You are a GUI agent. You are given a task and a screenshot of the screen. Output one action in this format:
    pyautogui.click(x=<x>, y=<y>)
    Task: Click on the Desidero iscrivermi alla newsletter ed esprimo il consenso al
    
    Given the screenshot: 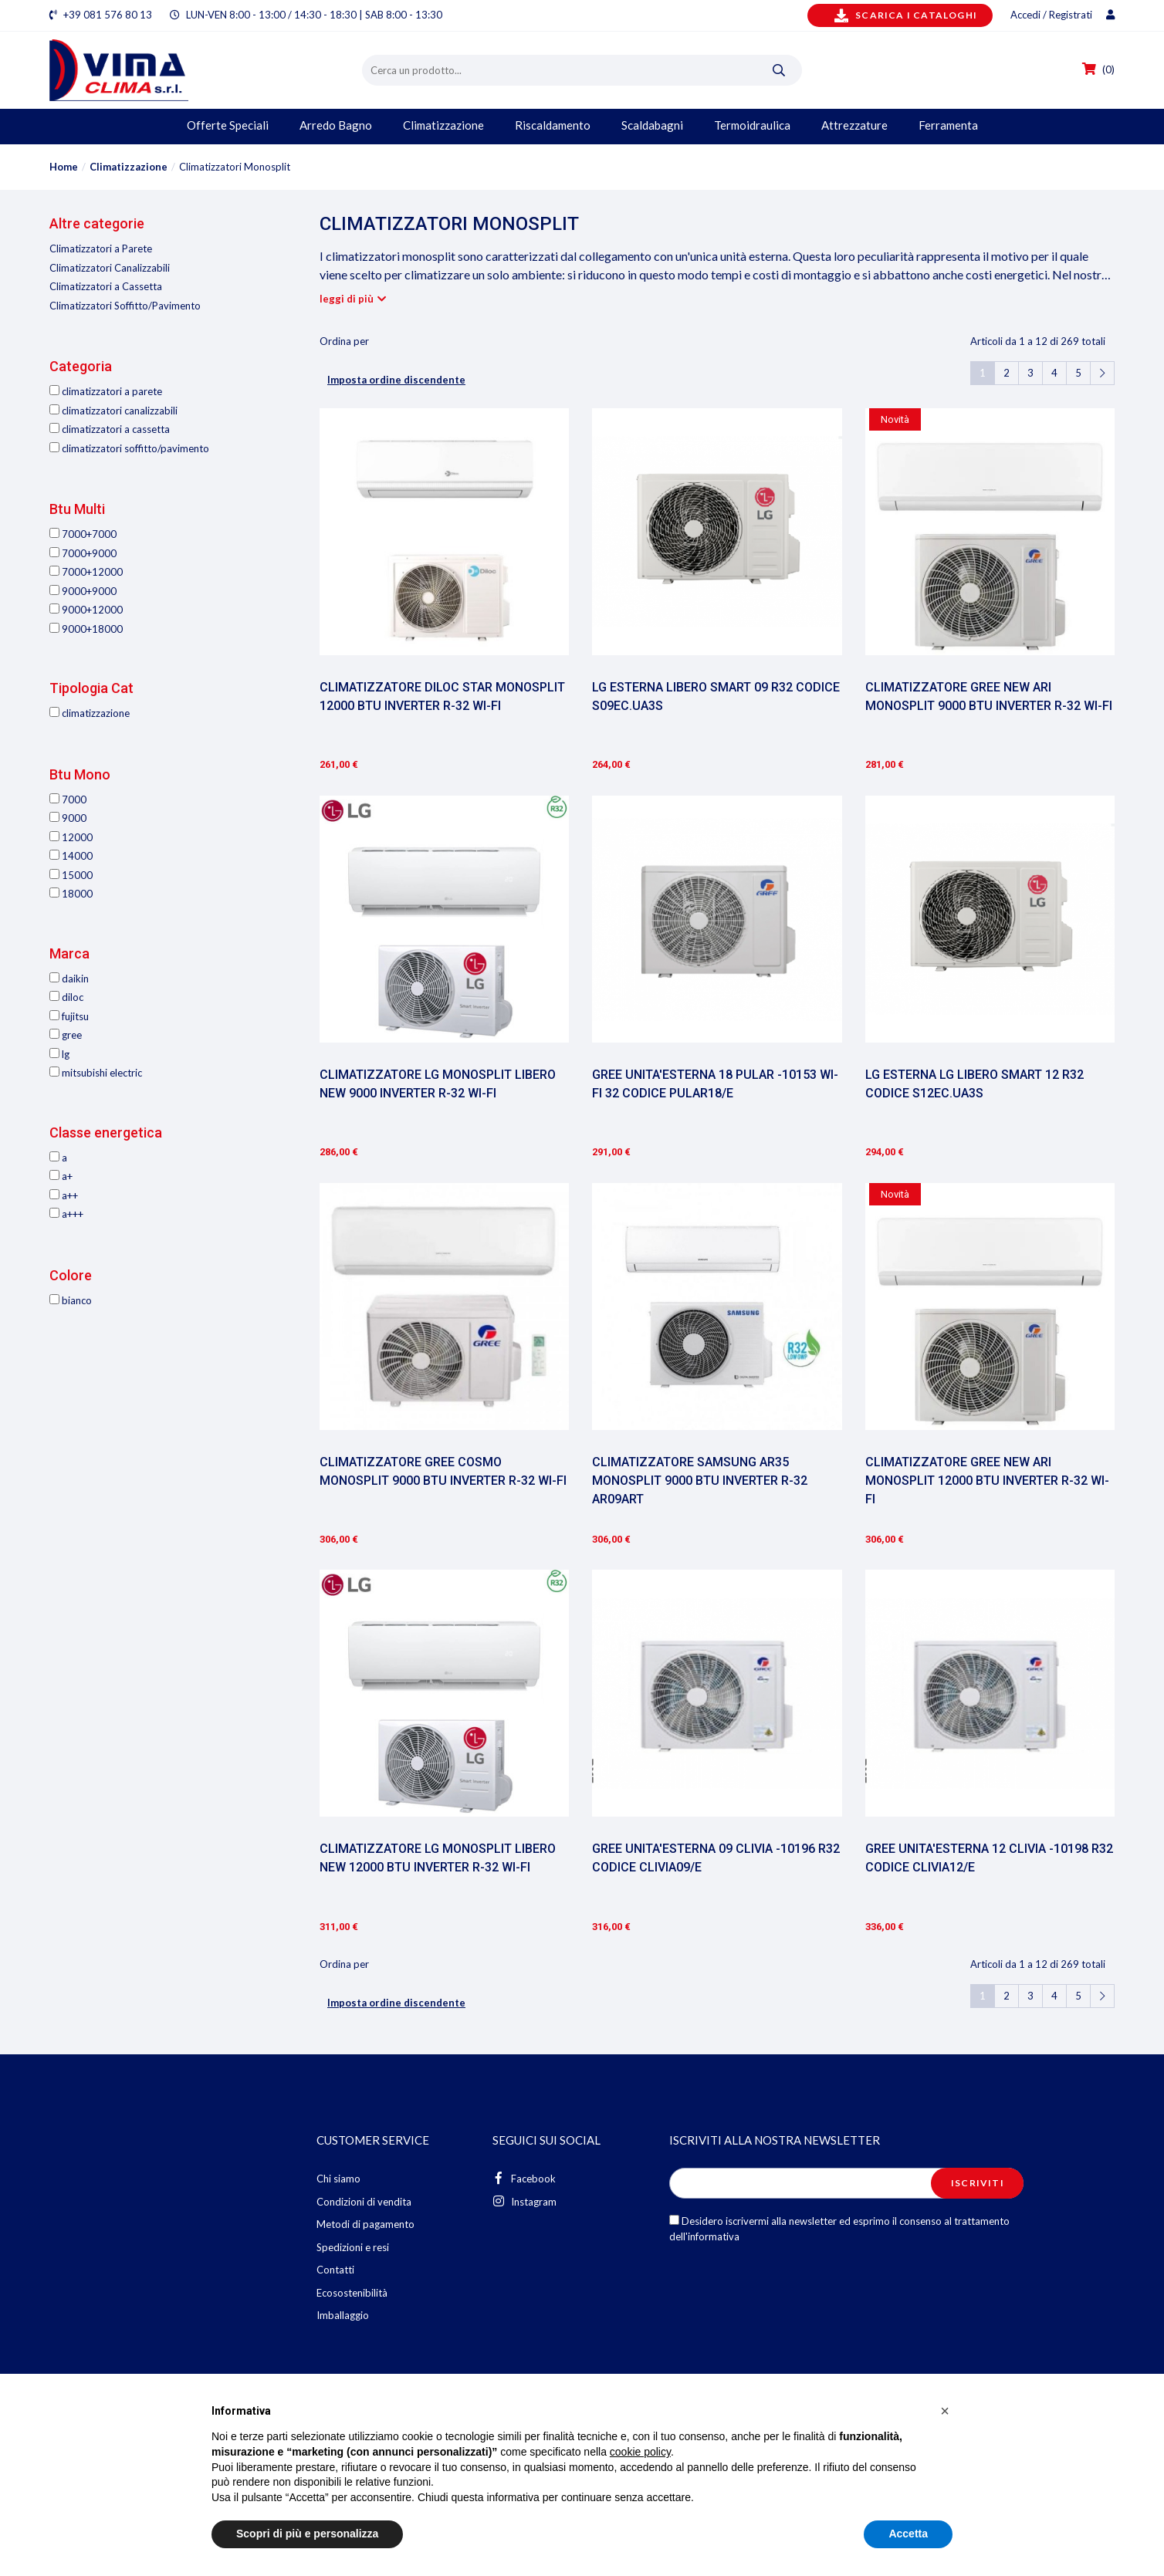 What is the action you would take?
    pyautogui.click(x=839, y=2229)
    